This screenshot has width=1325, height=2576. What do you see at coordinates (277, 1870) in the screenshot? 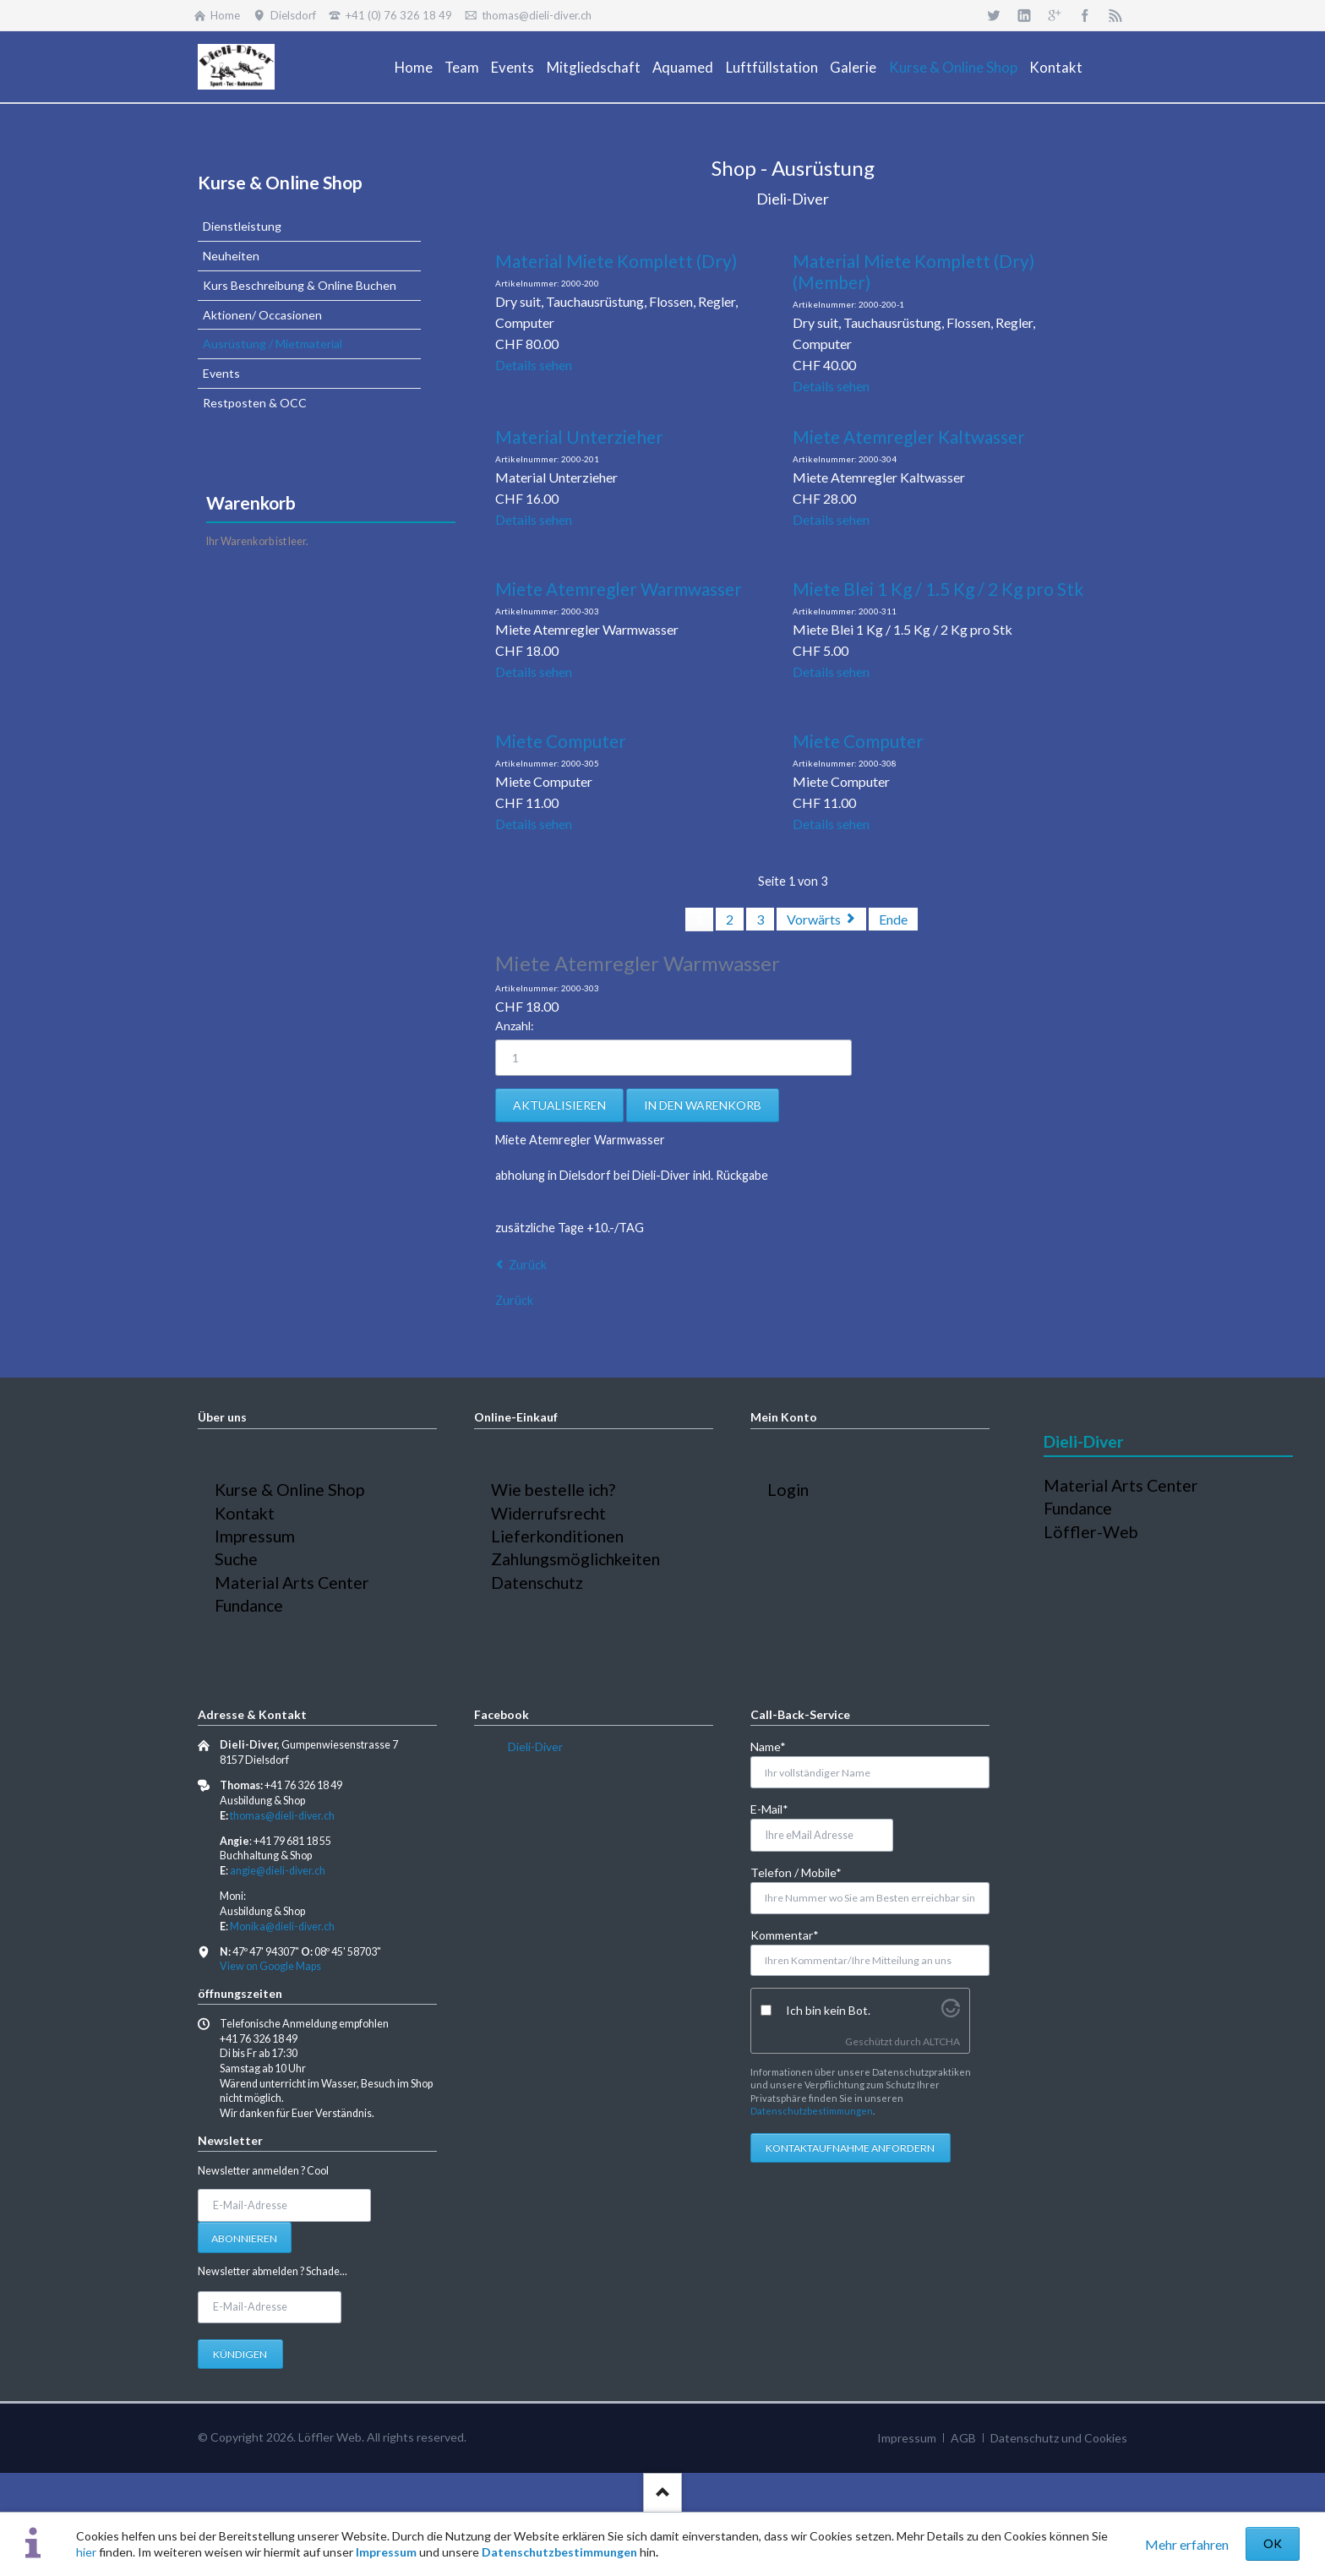
I see `angie@dieli-diver.ch` at bounding box center [277, 1870].